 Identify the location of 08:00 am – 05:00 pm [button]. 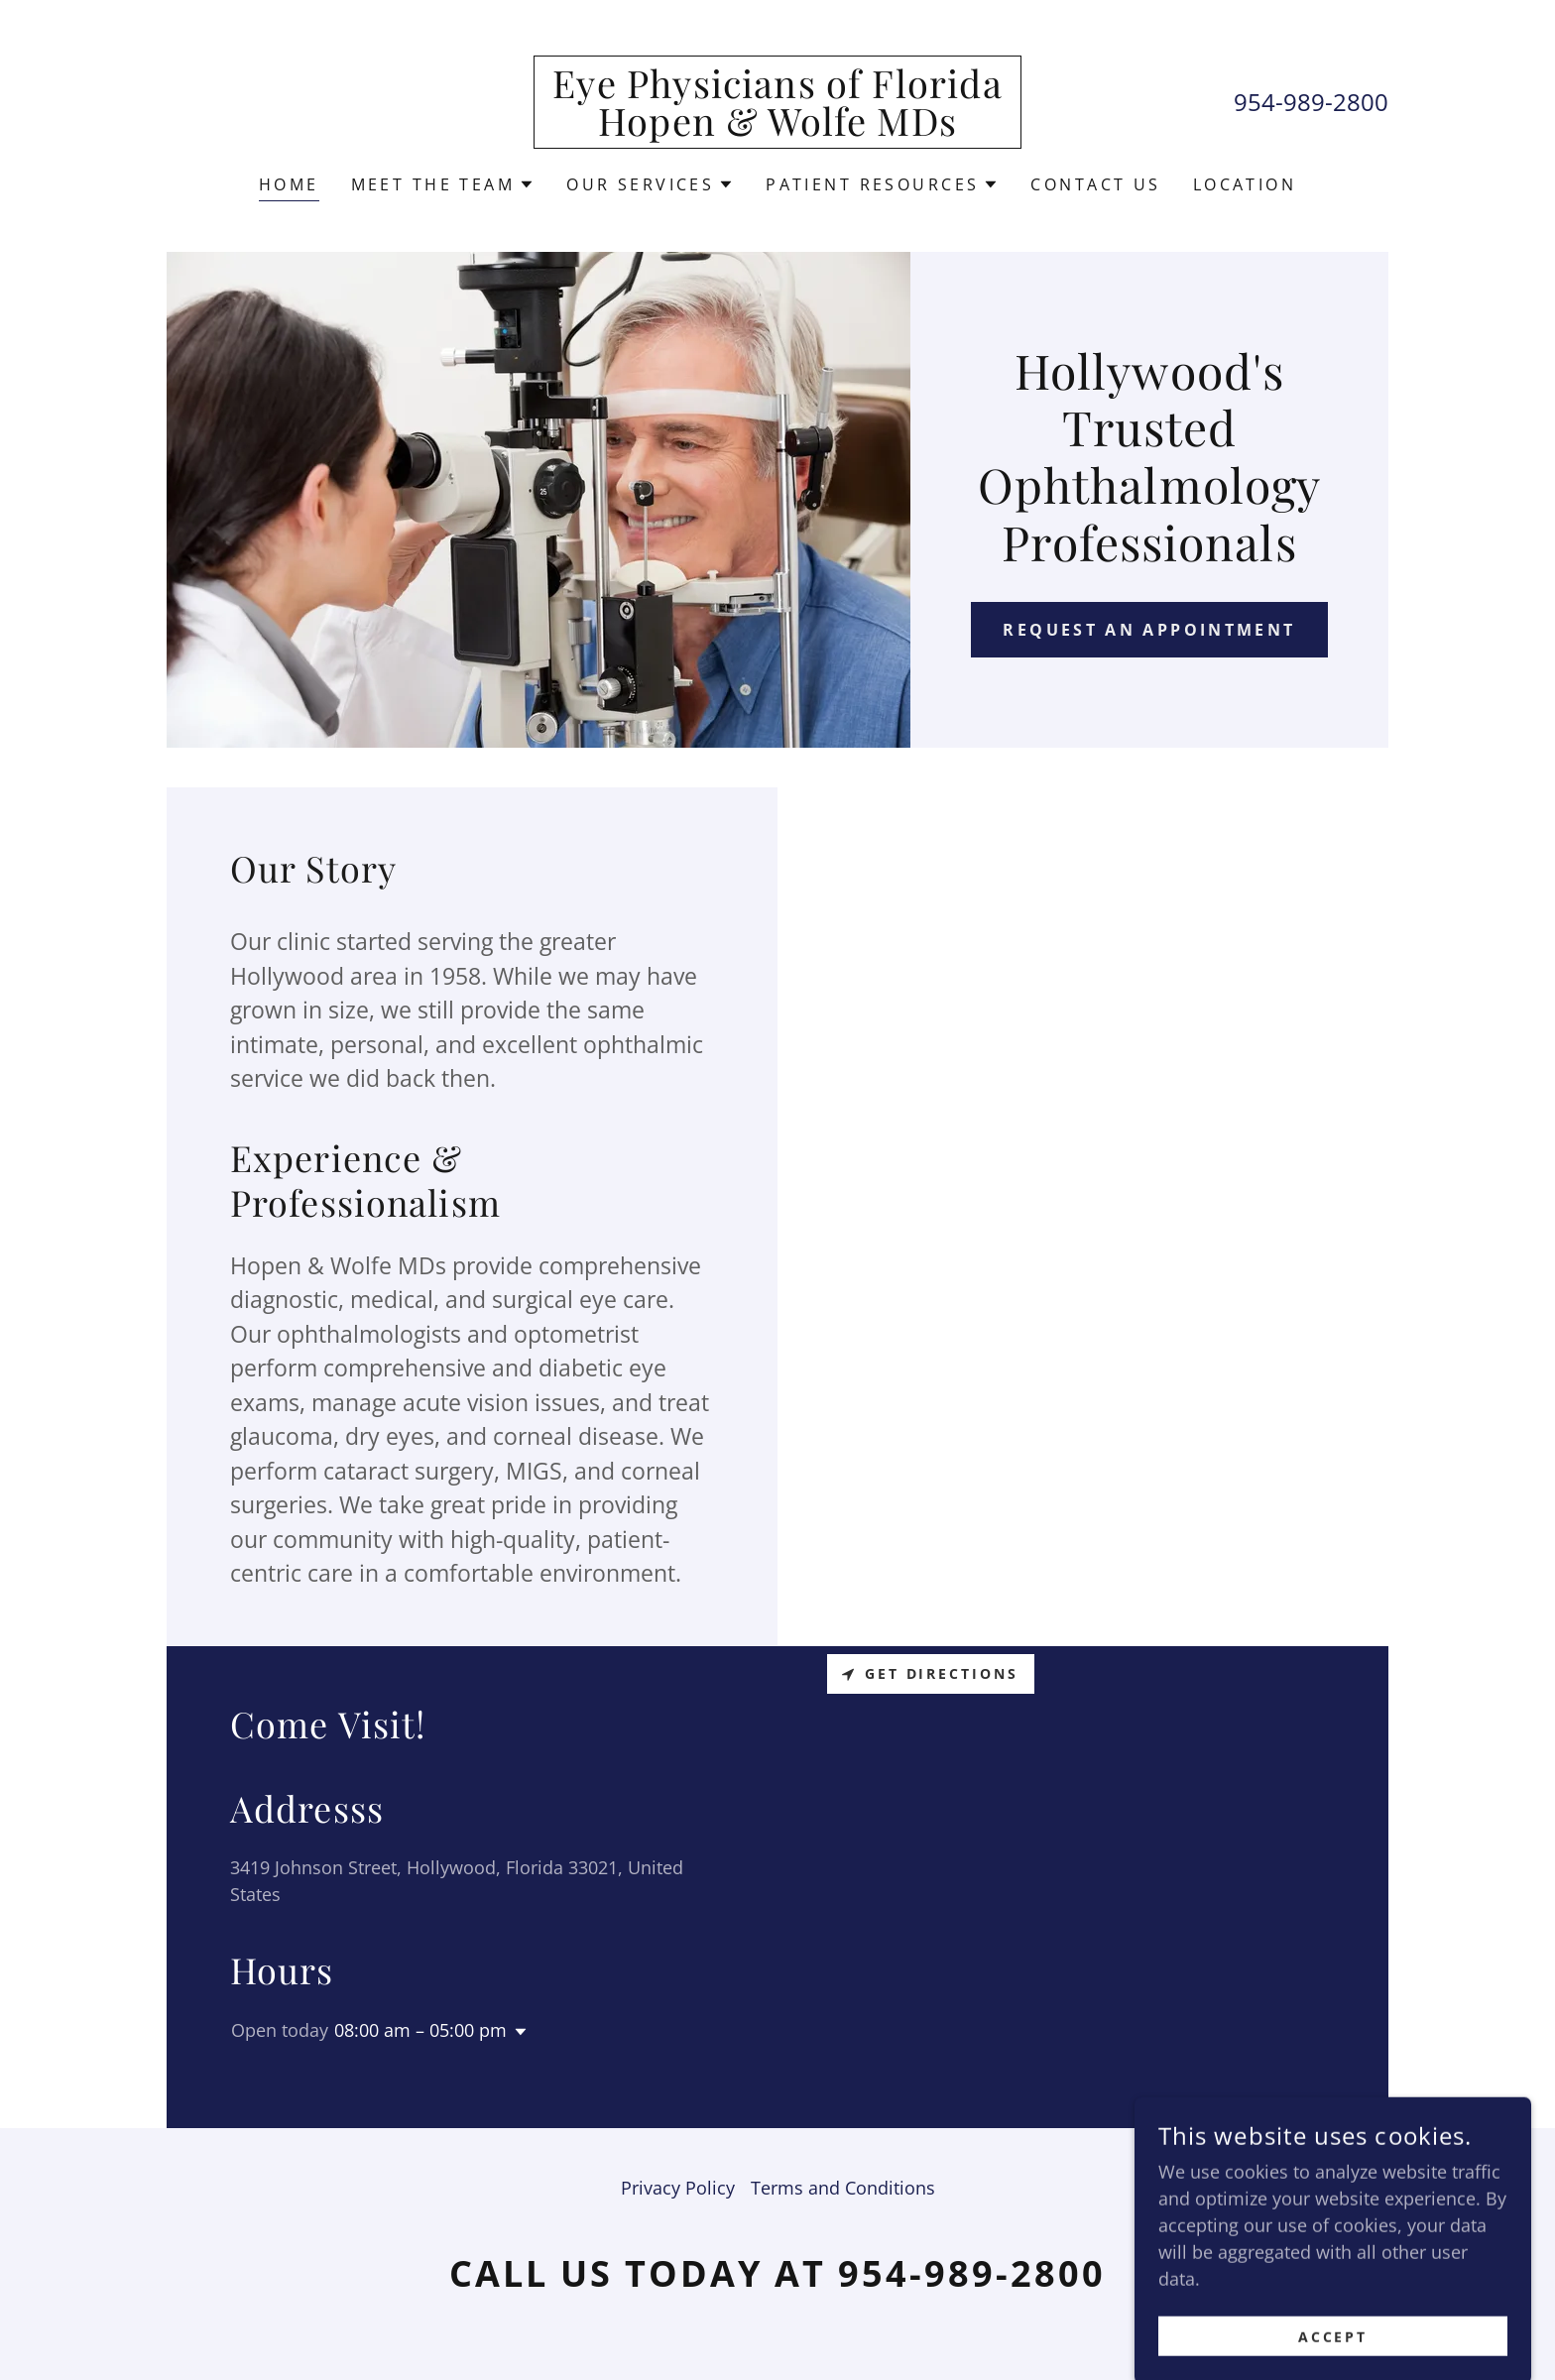
(420, 2030).